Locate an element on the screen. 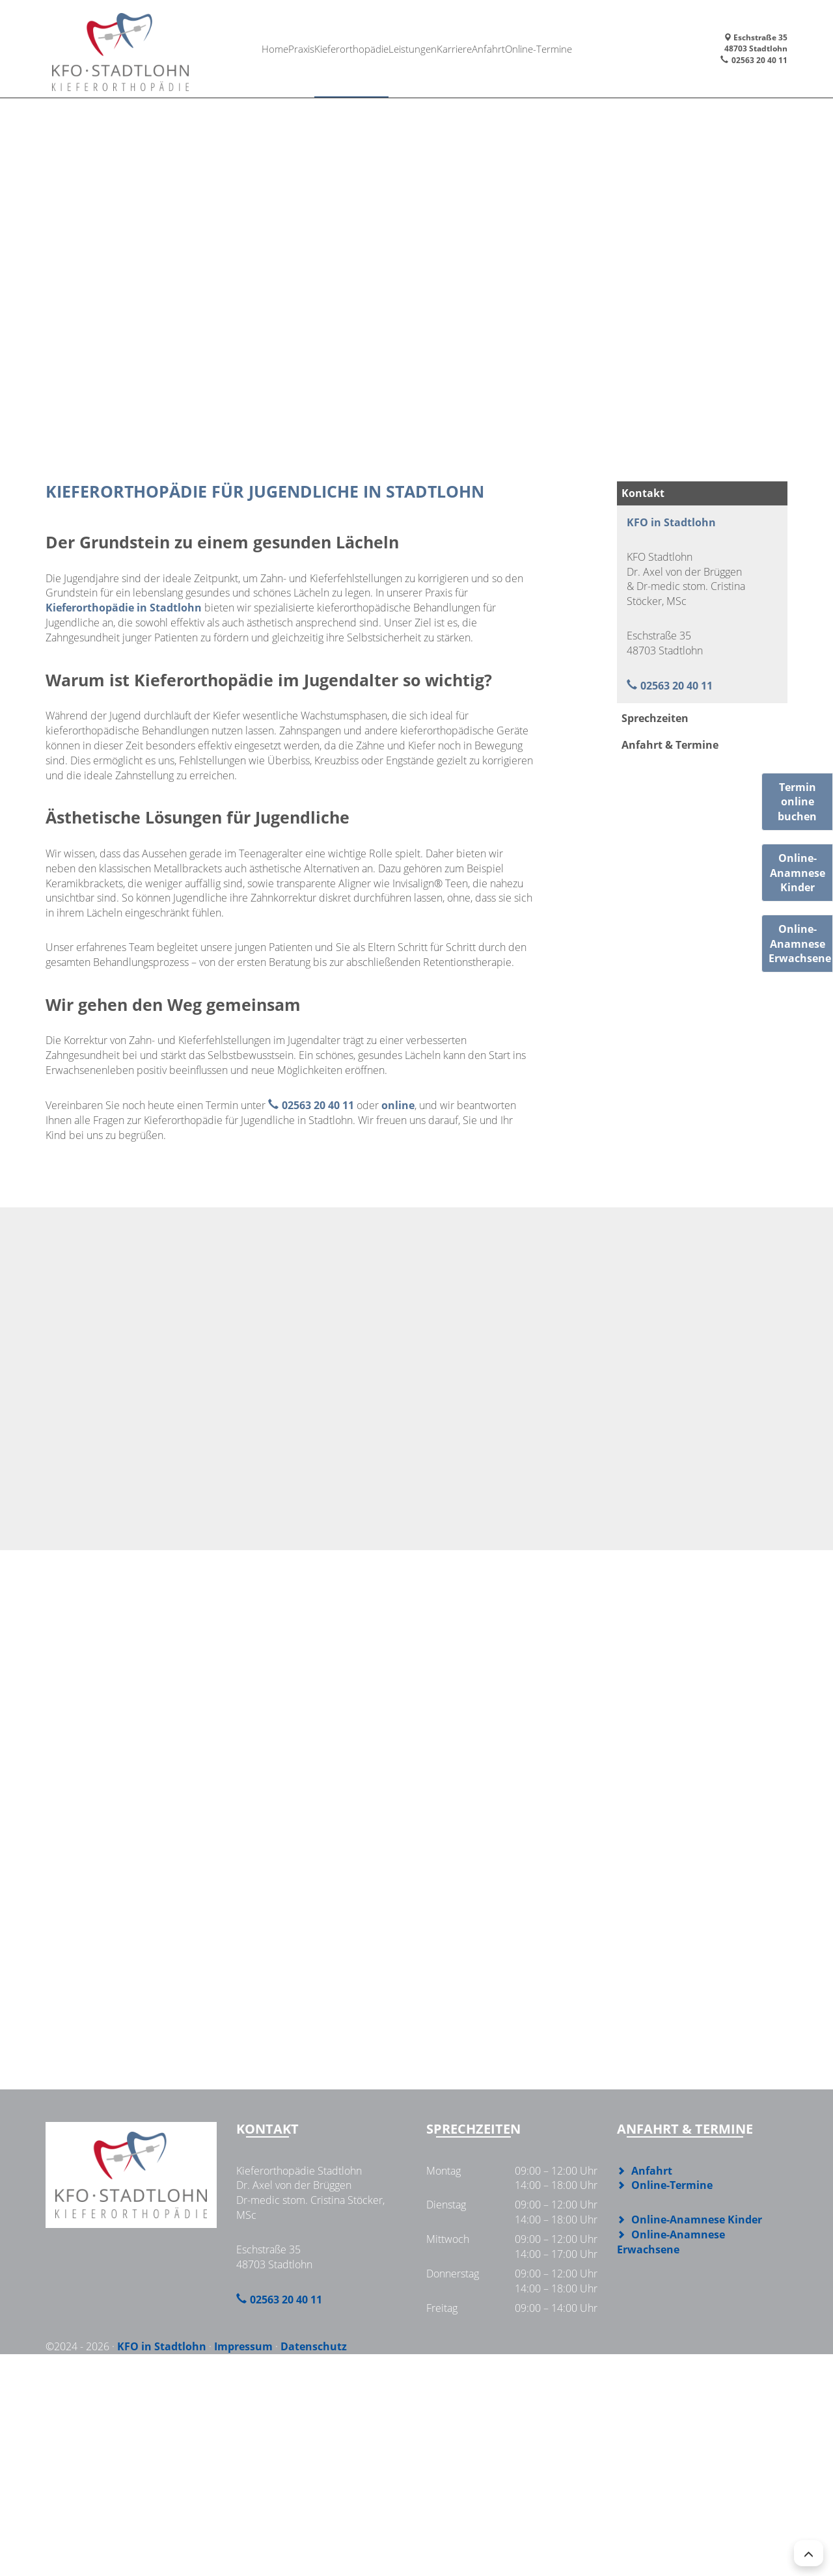 The image size is (833, 2576). Kieferorthopädie in Stadtlohn is located at coordinates (124, 607).